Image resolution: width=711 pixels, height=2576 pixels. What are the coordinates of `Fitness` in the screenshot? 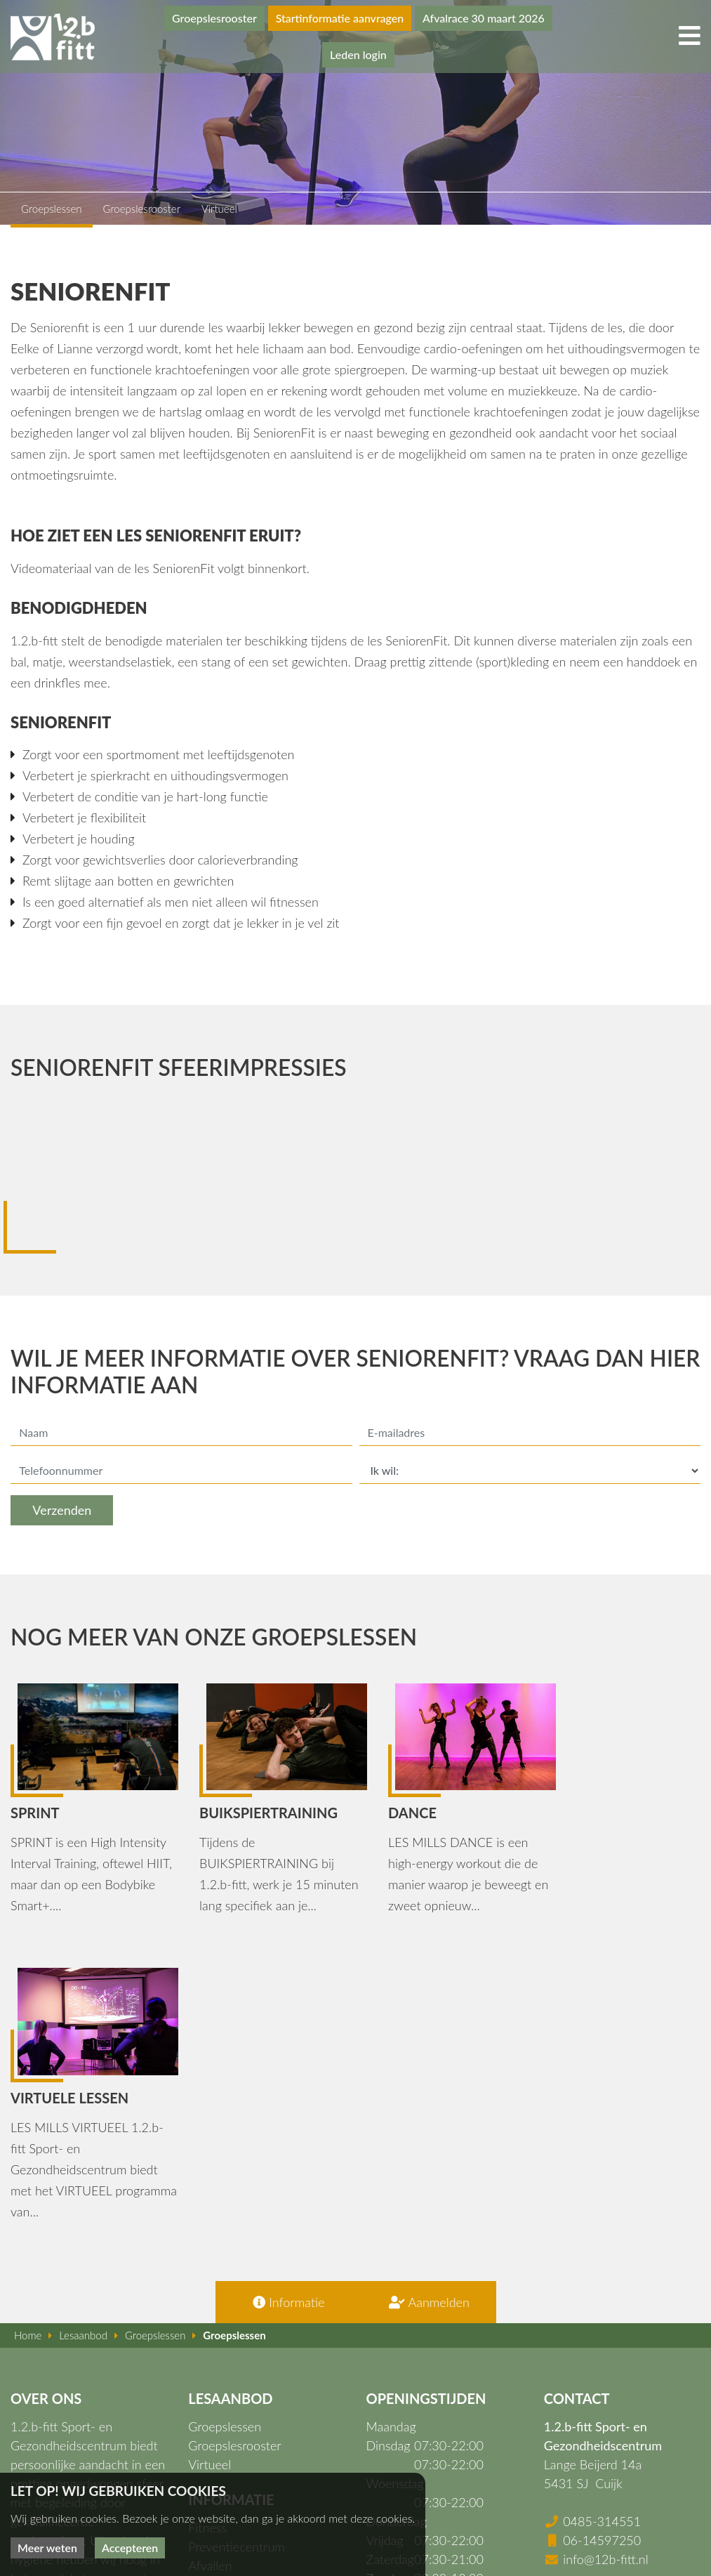 It's located at (207, 2236).